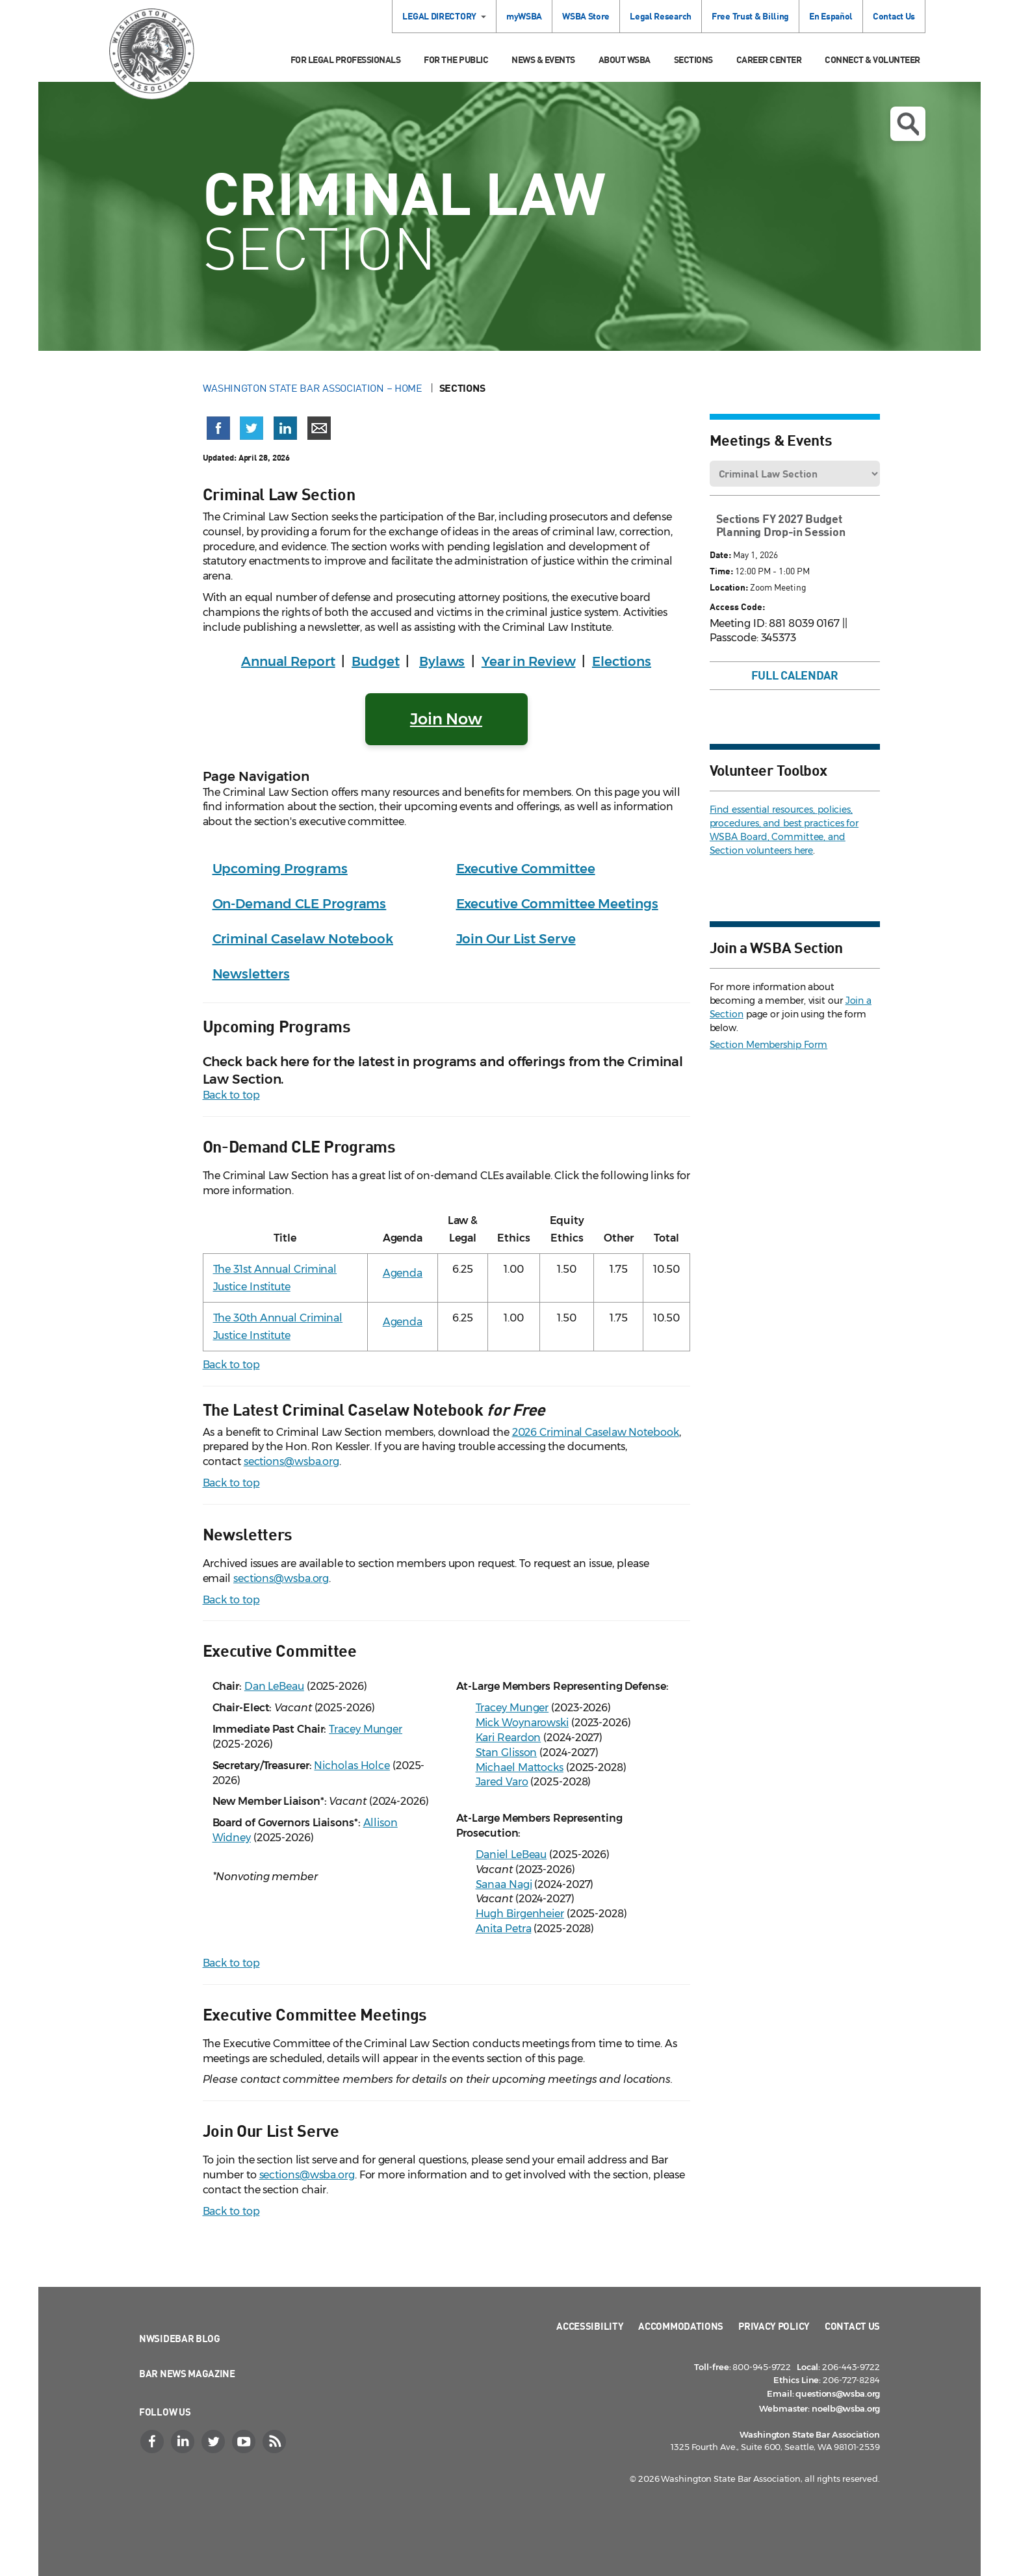 The height and width of the screenshot is (2576, 1019). I want to click on Connect & Volunteer, so click(872, 59).